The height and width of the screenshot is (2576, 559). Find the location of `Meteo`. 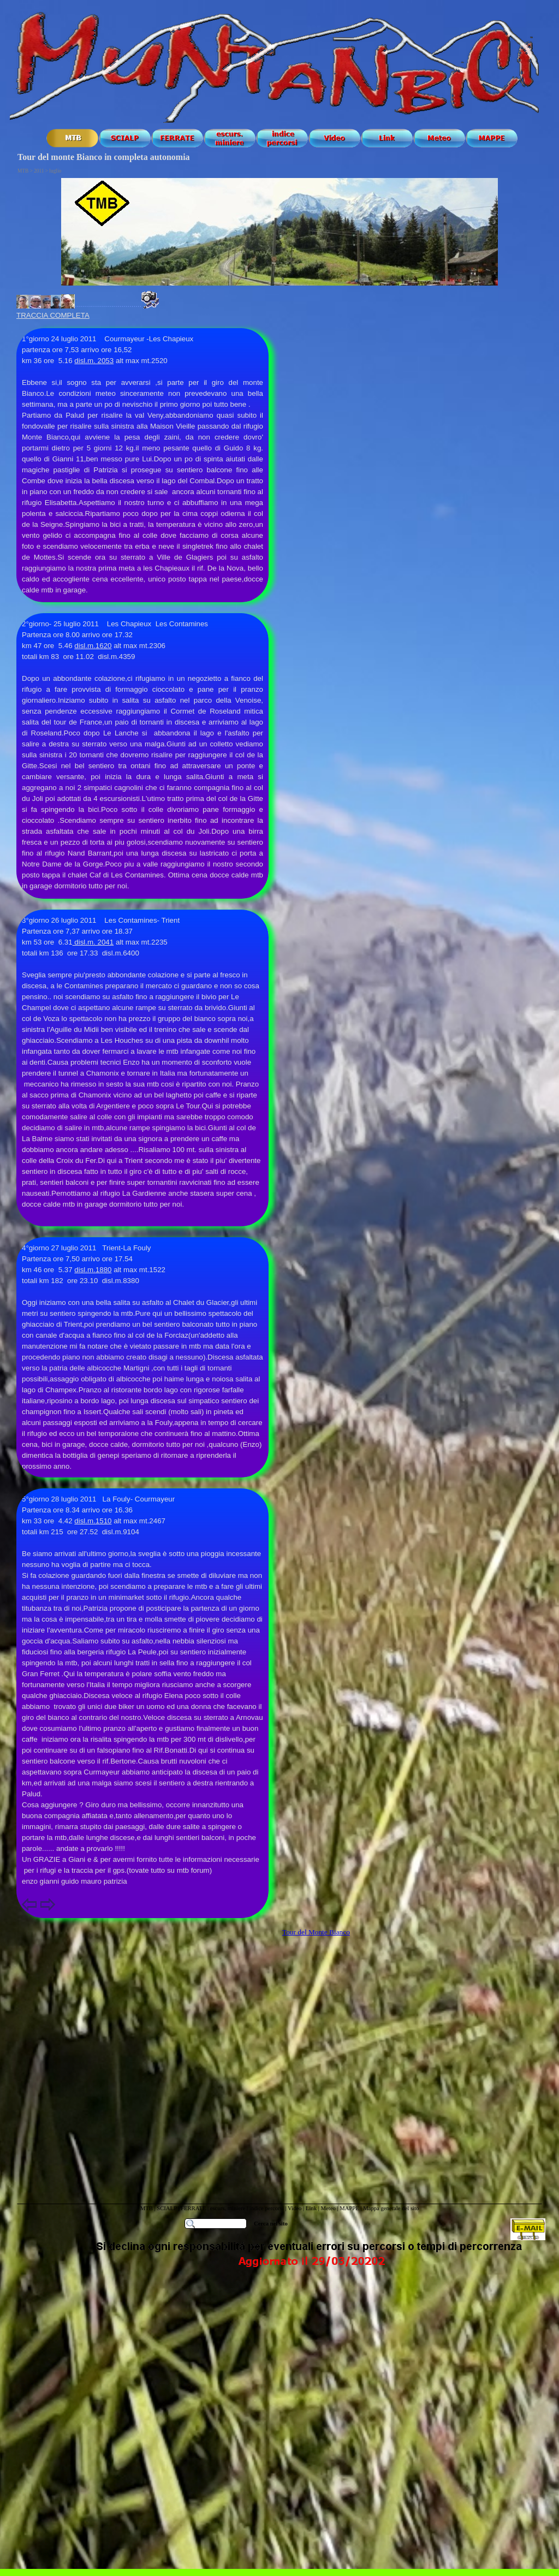

Meteo is located at coordinates (327, 2208).